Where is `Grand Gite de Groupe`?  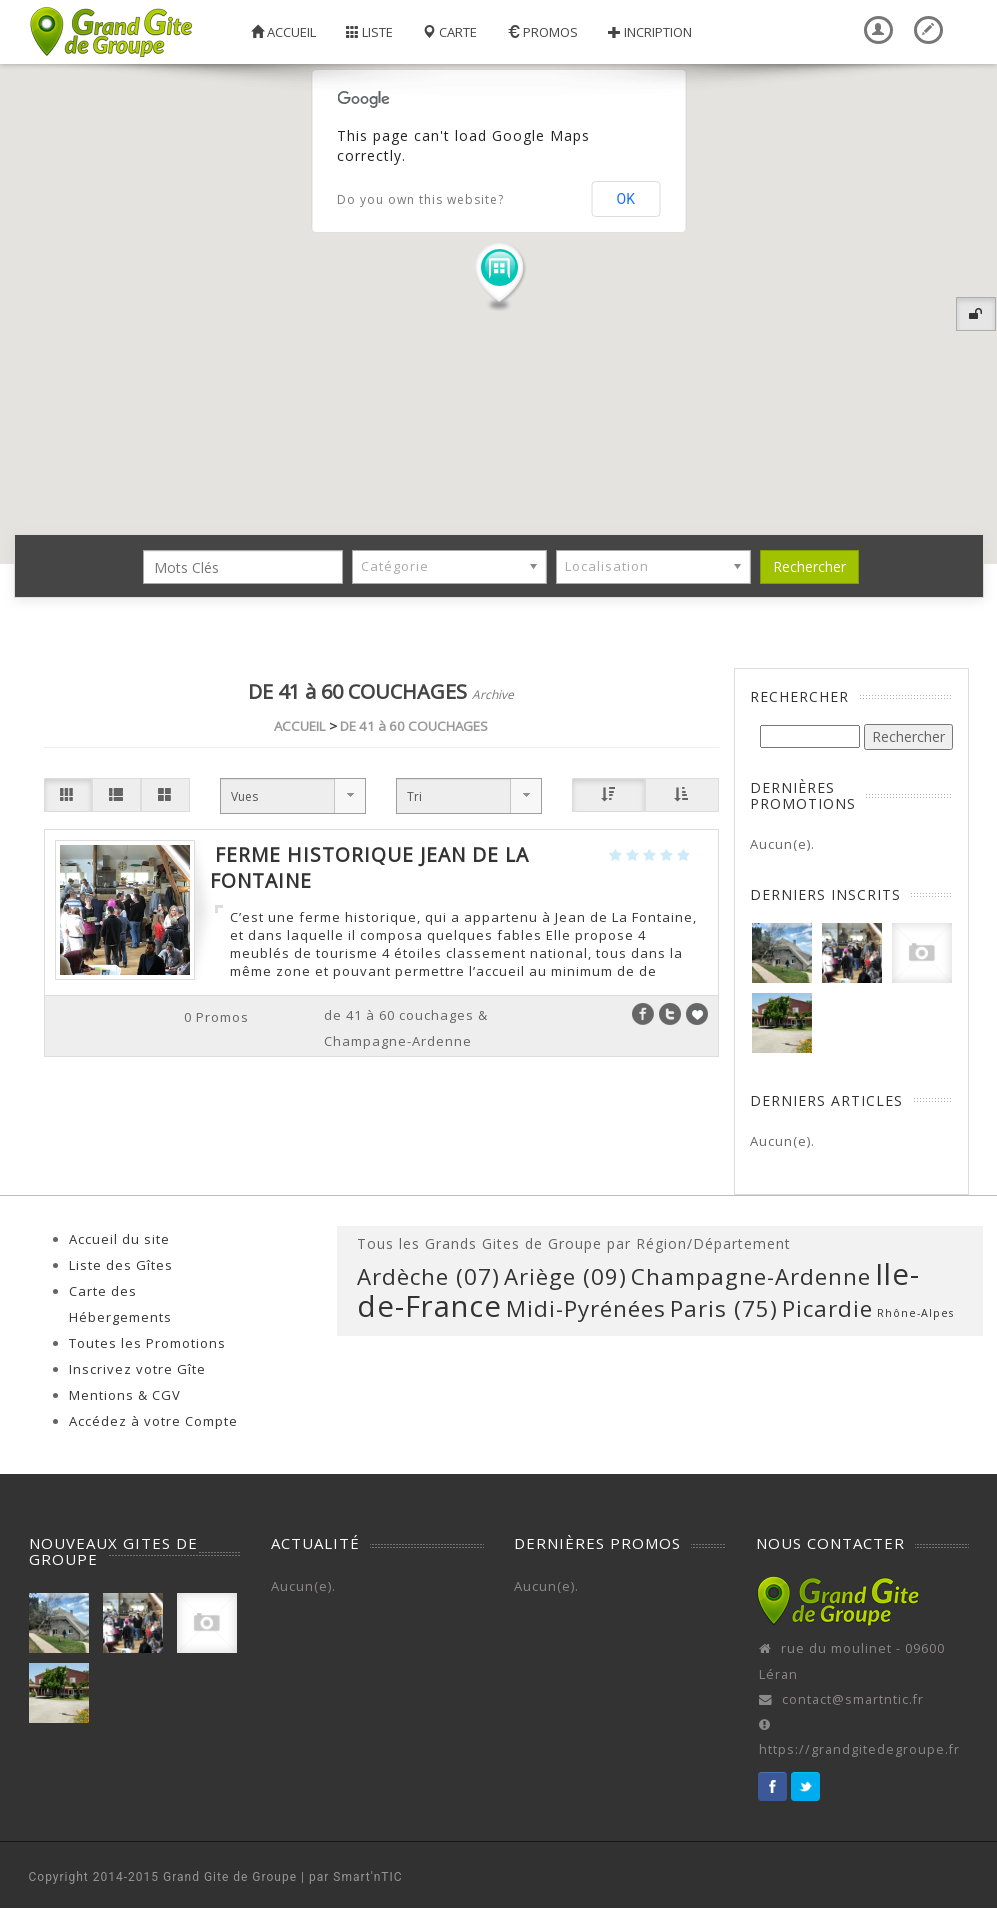 Grand Gite de Groupe is located at coordinates (230, 1877).